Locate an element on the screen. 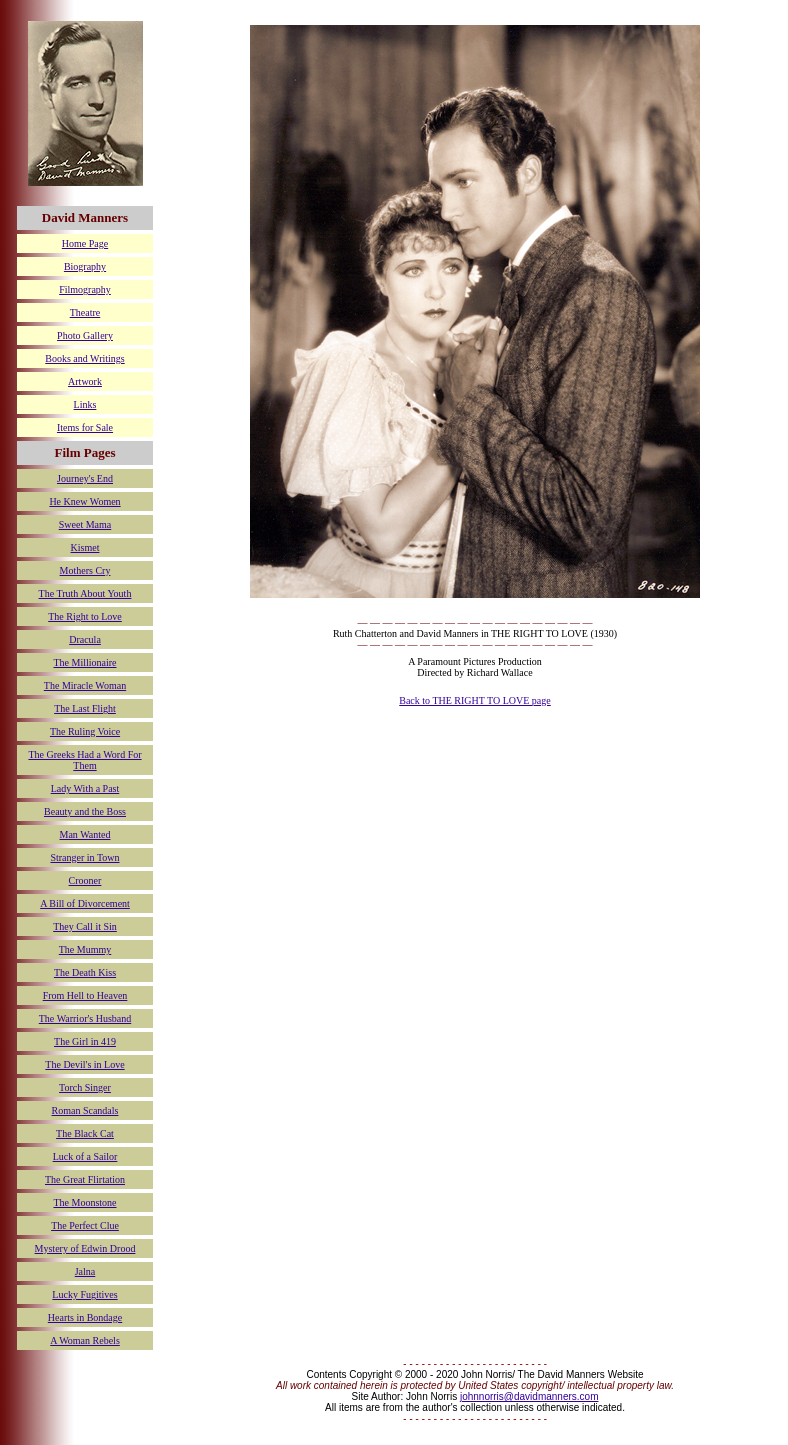 Image resolution: width=788 pixels, height=1445 pixels. Man Wanted is located at coordinates (85, 834).